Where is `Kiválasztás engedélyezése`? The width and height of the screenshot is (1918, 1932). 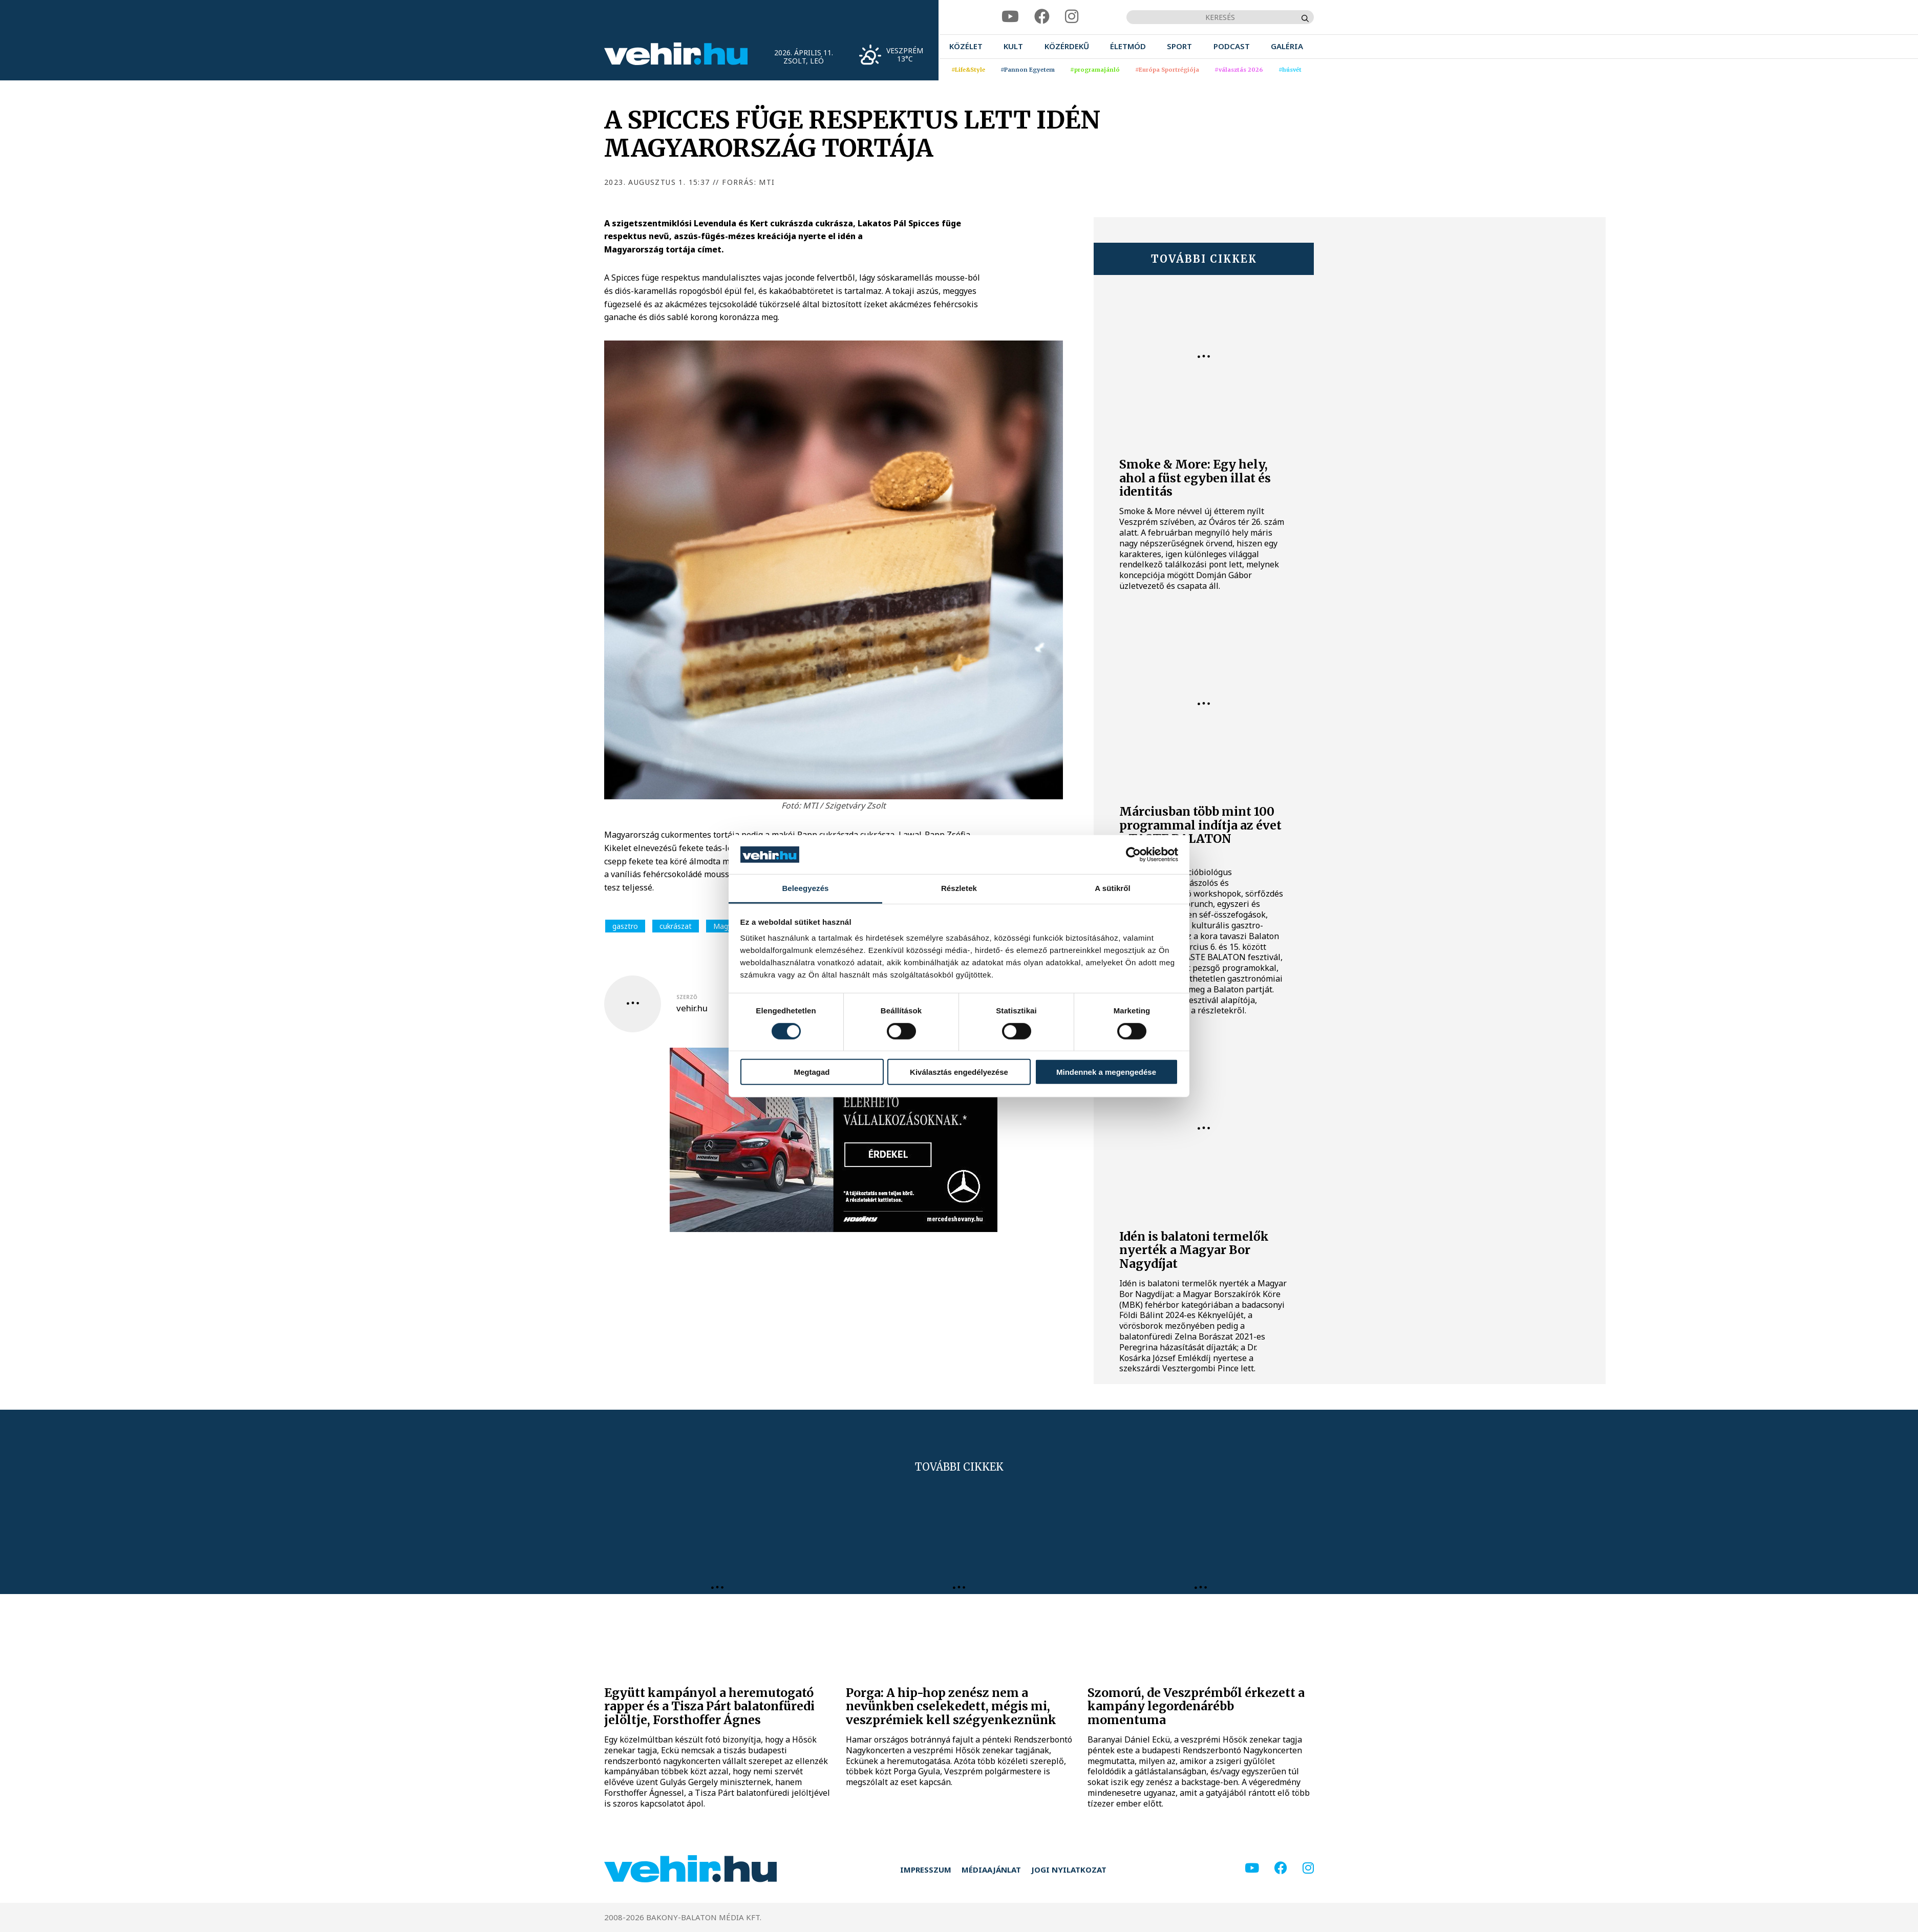
Kiválasztás engedélyezése is located at coordinates (959, 1072).